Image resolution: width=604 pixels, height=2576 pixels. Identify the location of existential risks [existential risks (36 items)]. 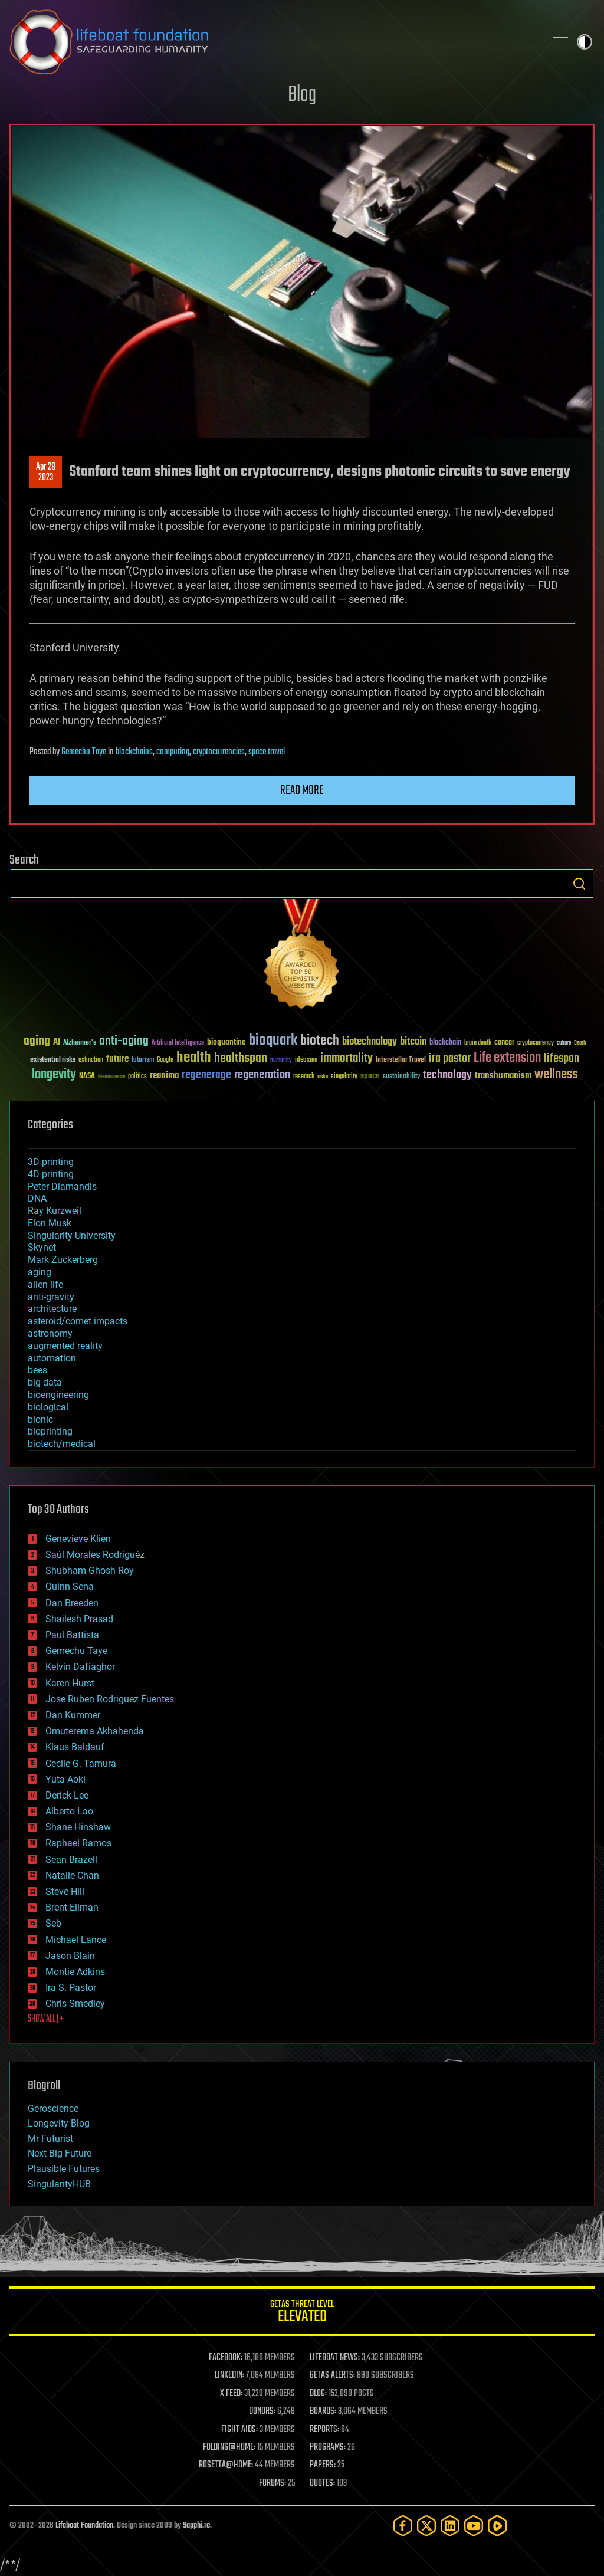
(53, 1060).